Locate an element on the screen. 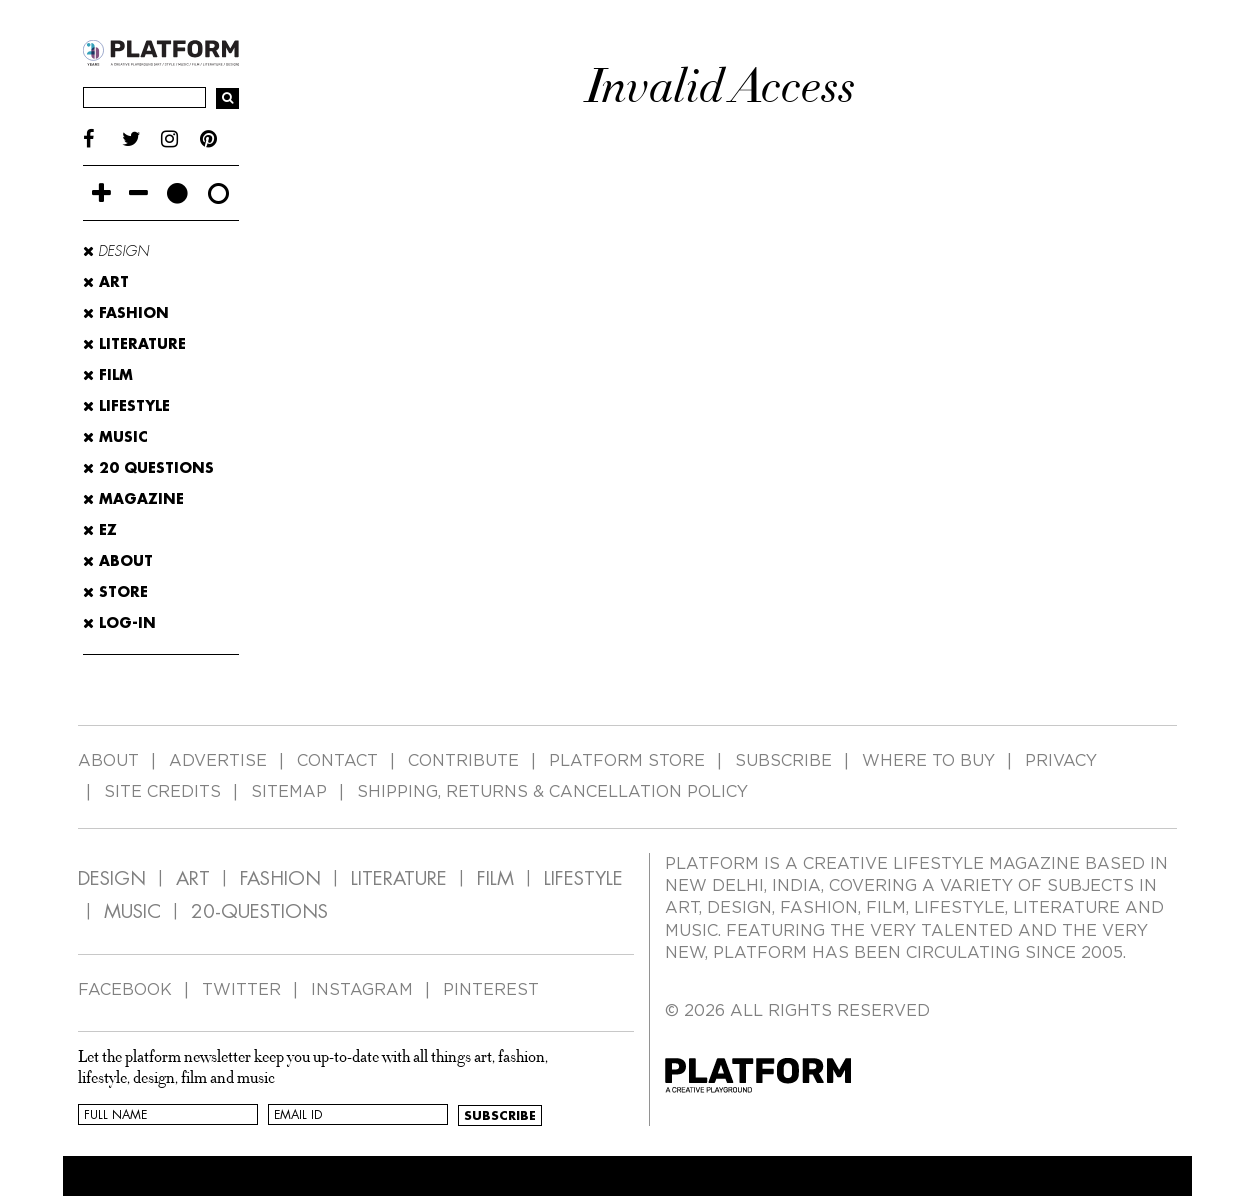  INSTAGRAM is located at coordinates (362, 990).